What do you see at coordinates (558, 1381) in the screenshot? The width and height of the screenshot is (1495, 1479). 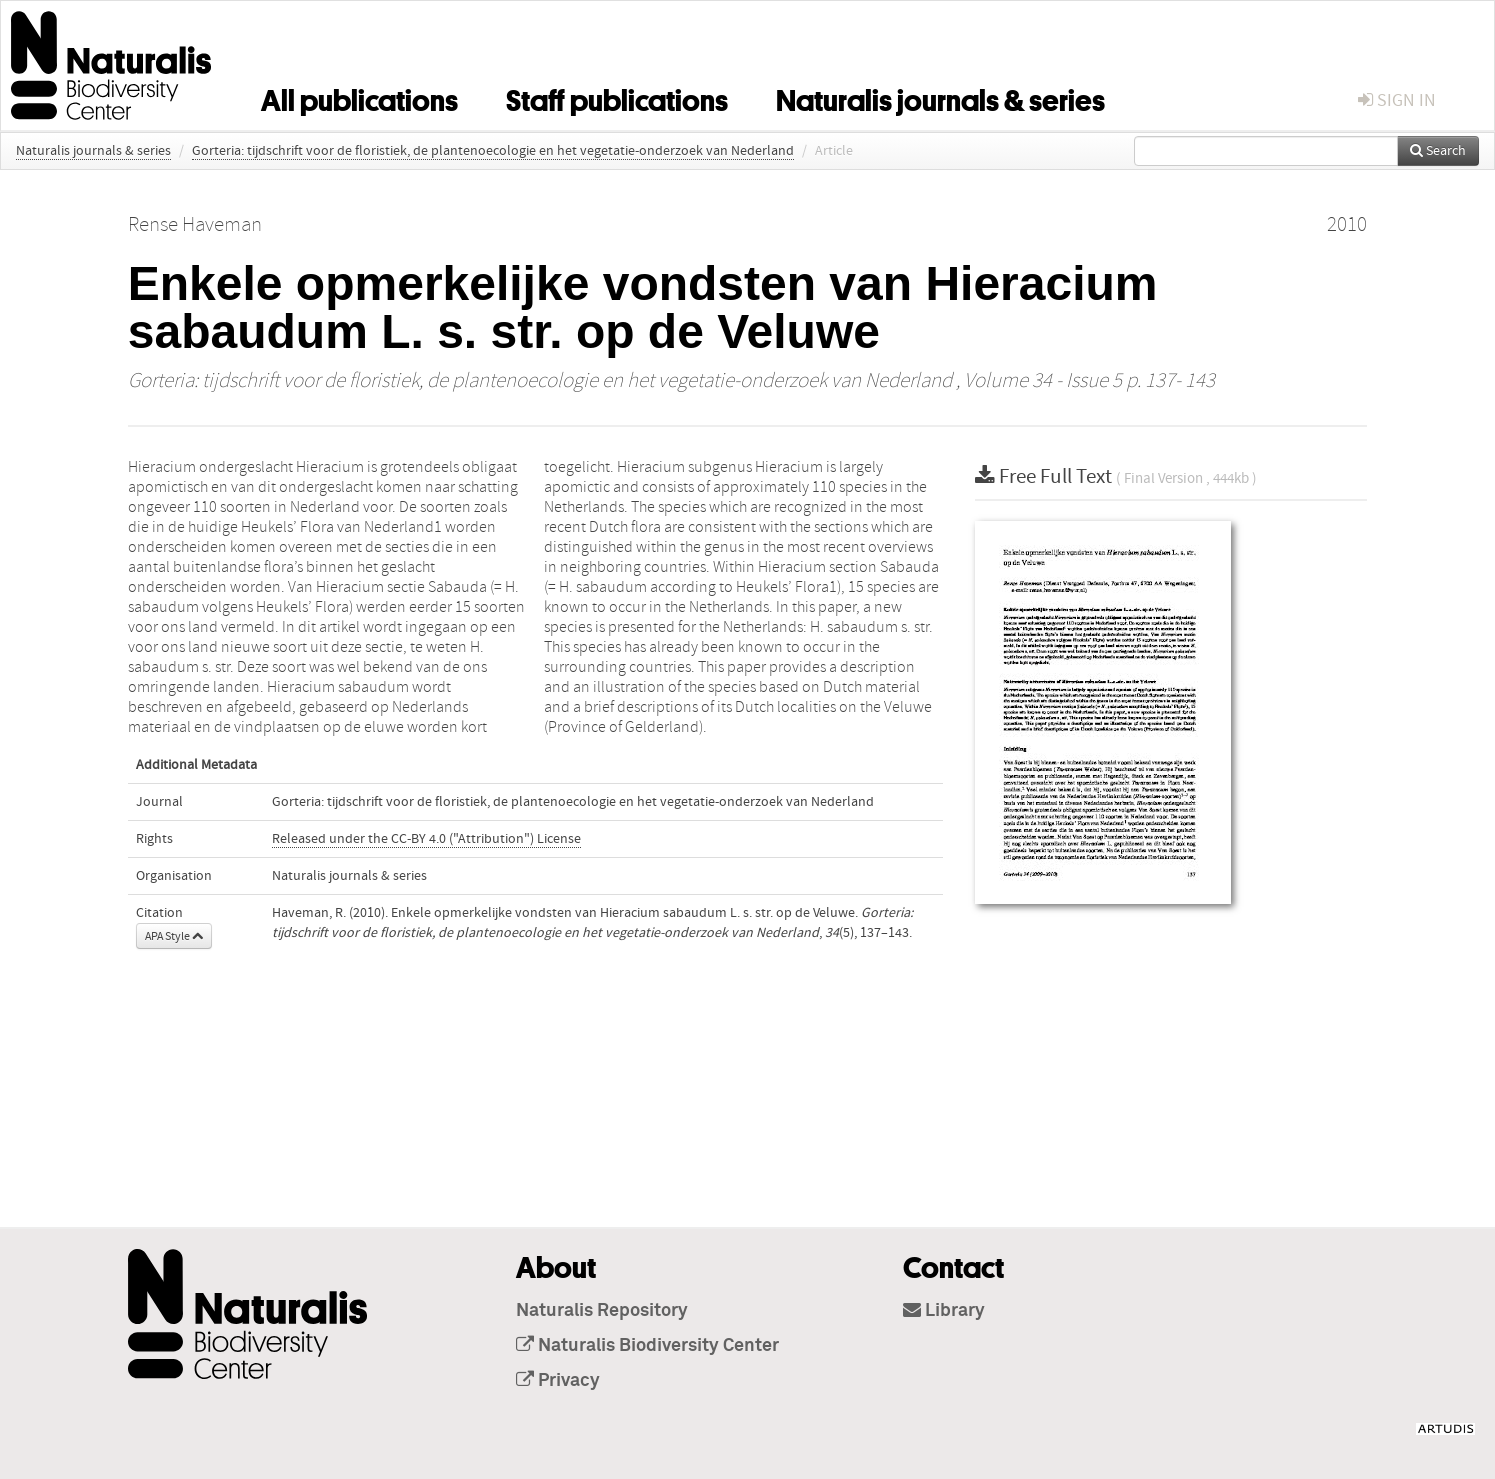 I see `Privacy` at bounding box center [558, 1381].